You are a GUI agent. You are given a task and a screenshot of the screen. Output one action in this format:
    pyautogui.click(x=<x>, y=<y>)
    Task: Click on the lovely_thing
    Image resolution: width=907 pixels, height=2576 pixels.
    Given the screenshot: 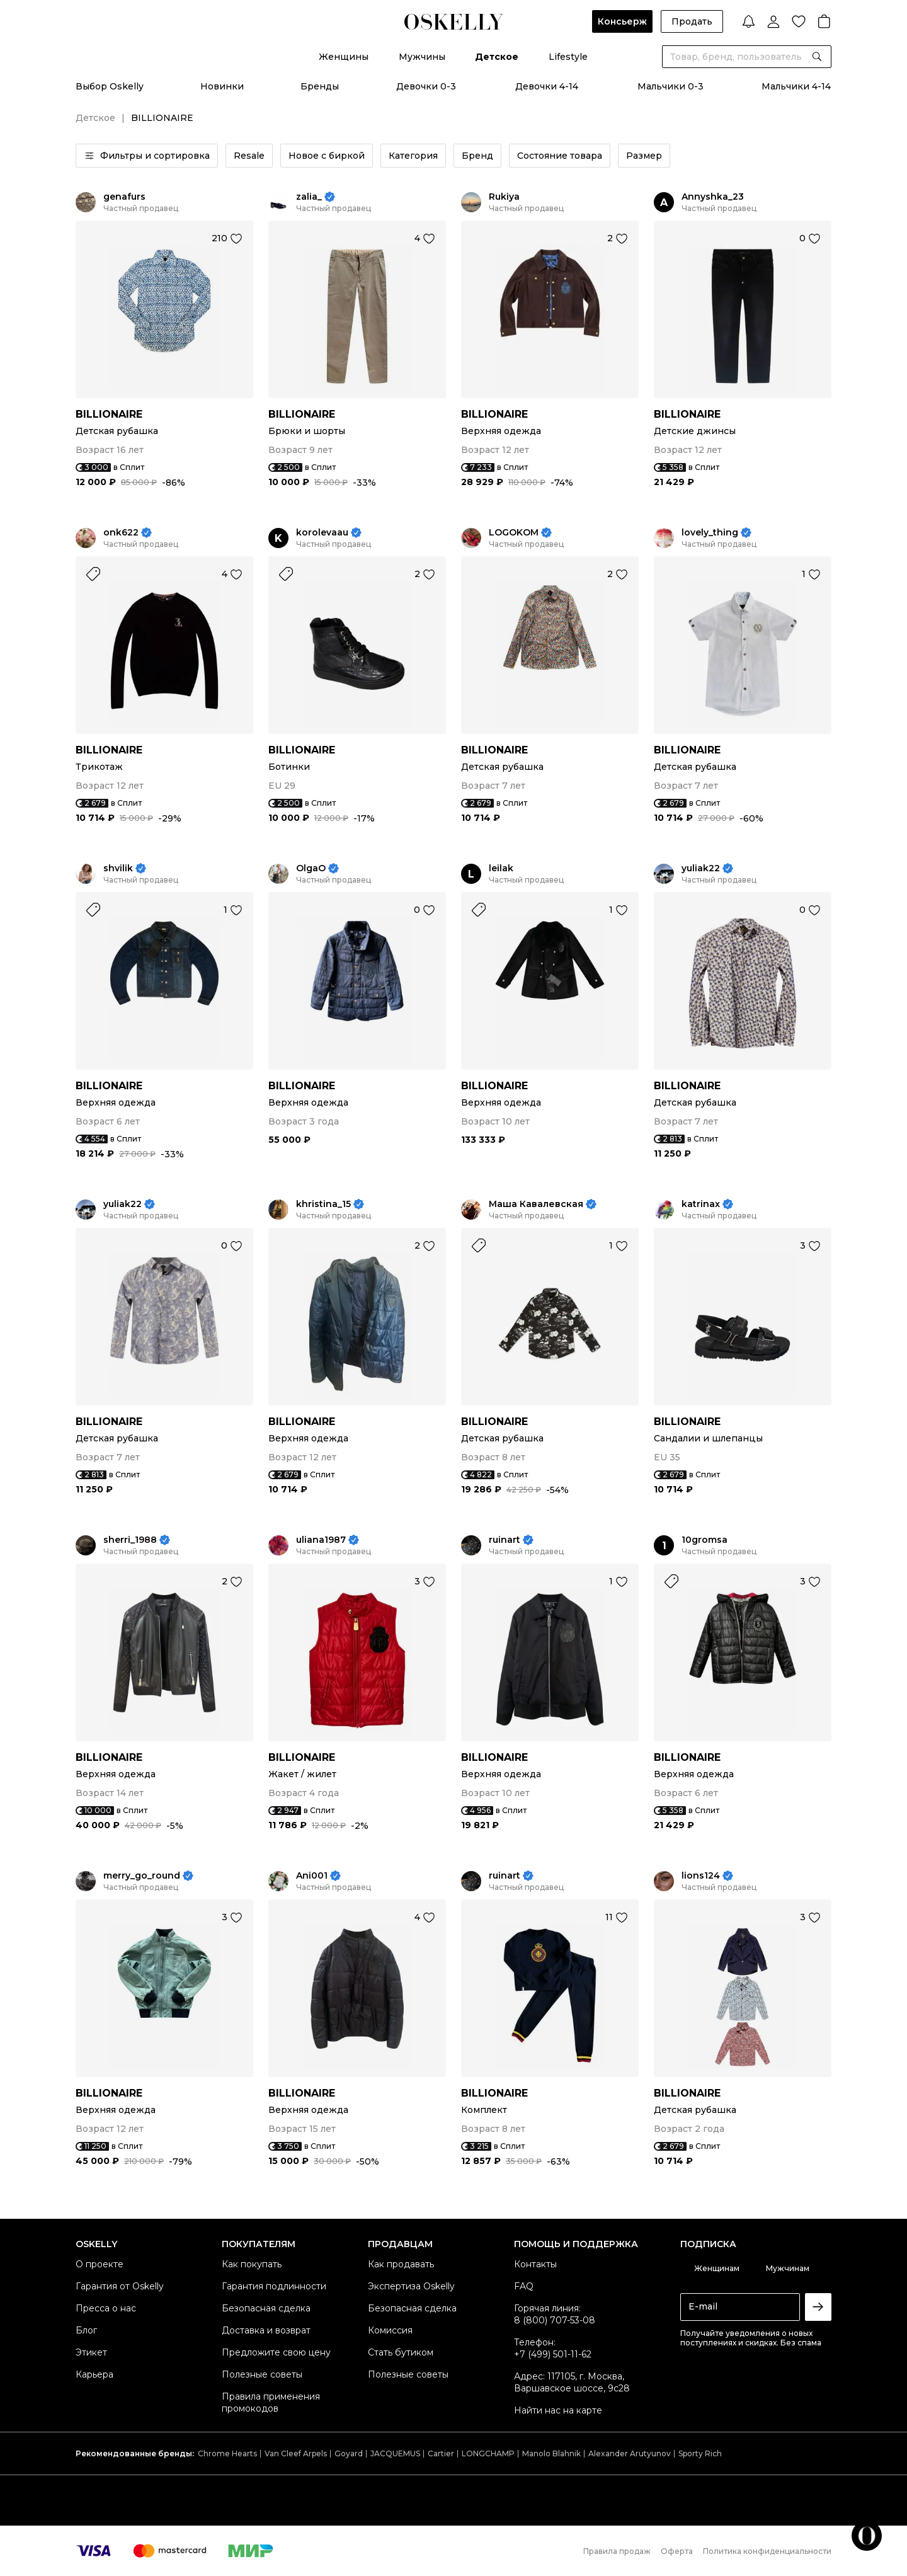 What is the action you would take?
    pyautogui.click(x=710, y=532)
    